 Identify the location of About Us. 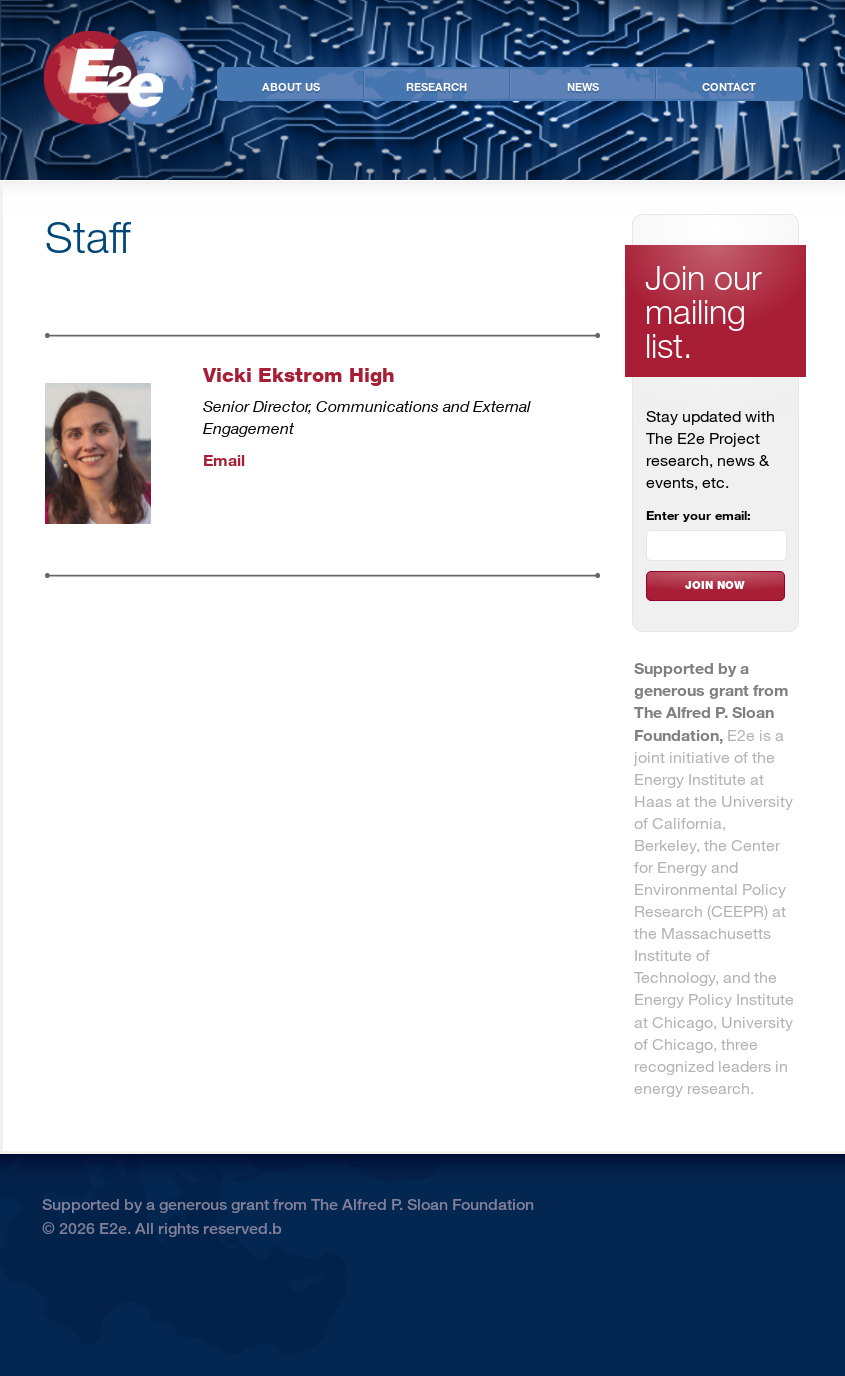
(291, 86).